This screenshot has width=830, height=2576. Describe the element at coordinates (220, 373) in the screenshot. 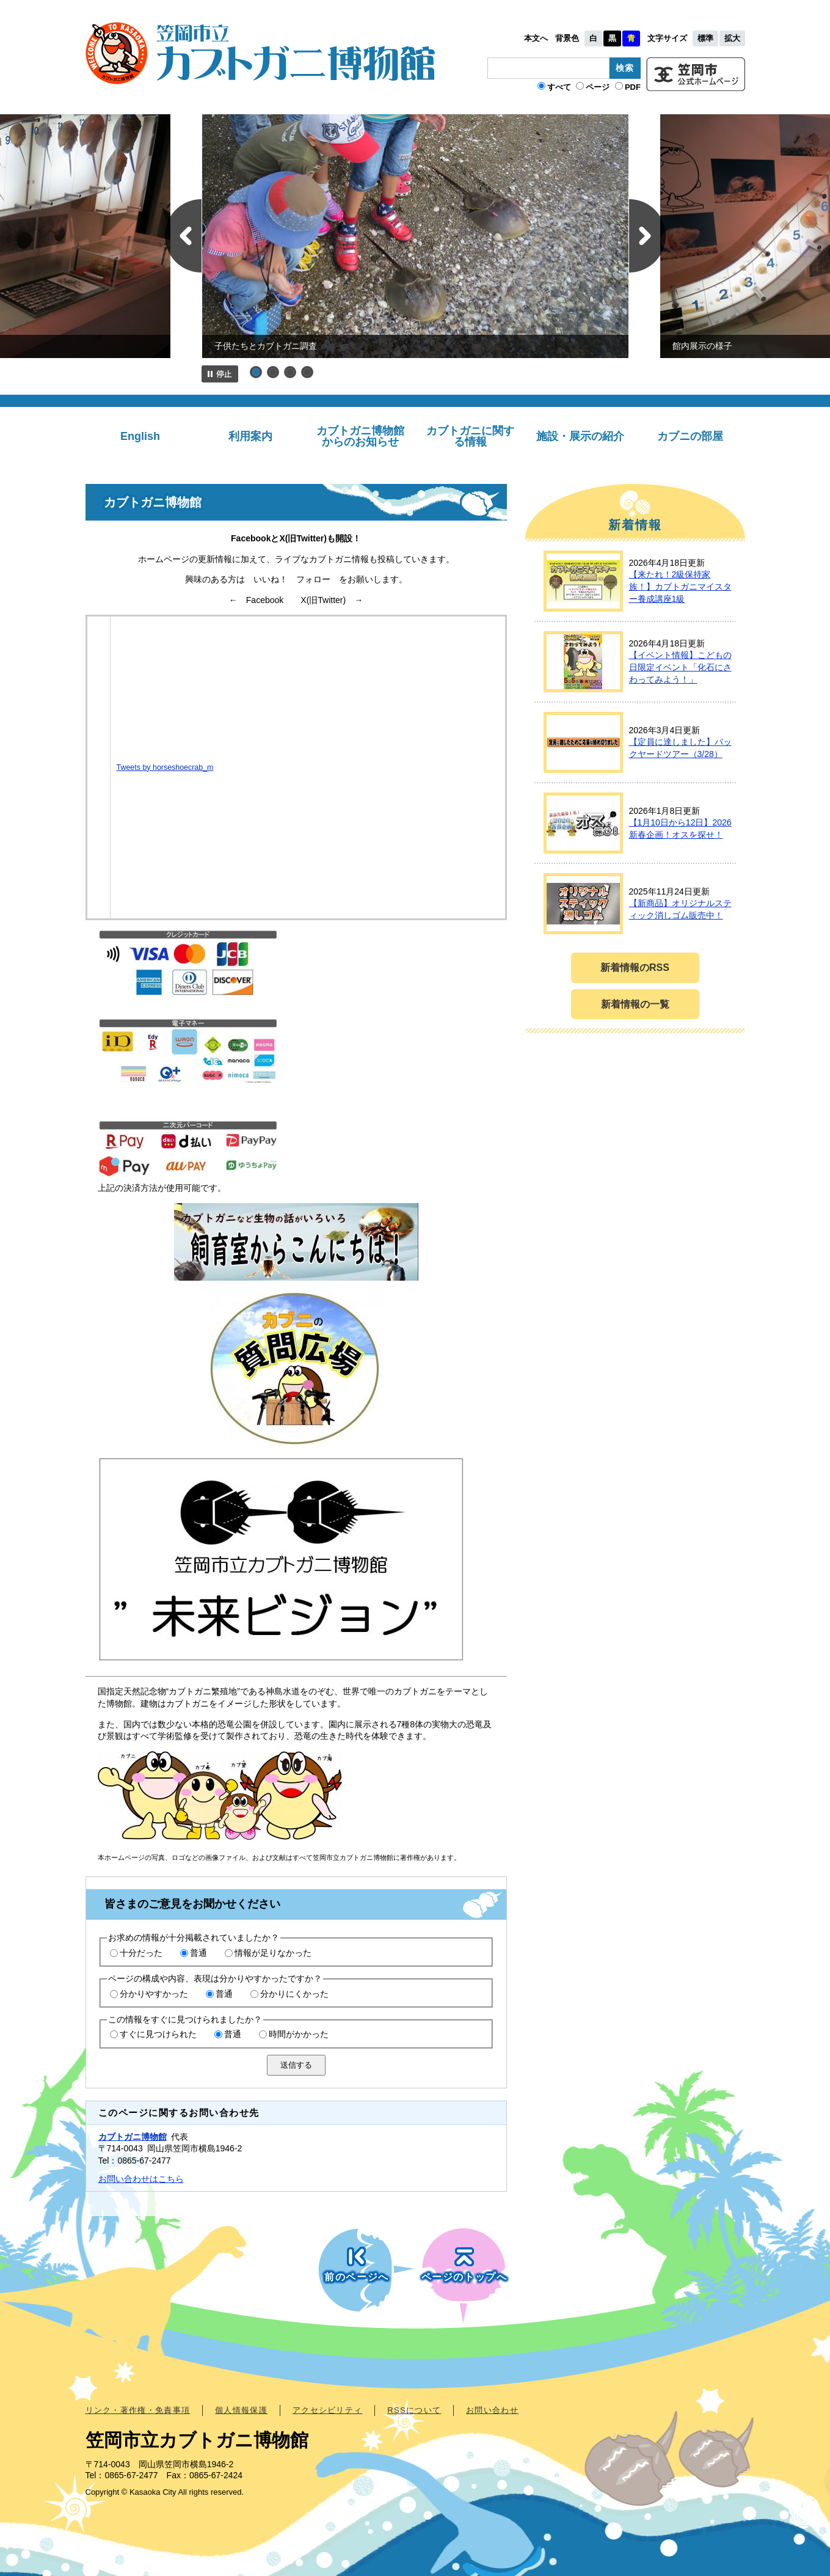

I see `停止` at that location.